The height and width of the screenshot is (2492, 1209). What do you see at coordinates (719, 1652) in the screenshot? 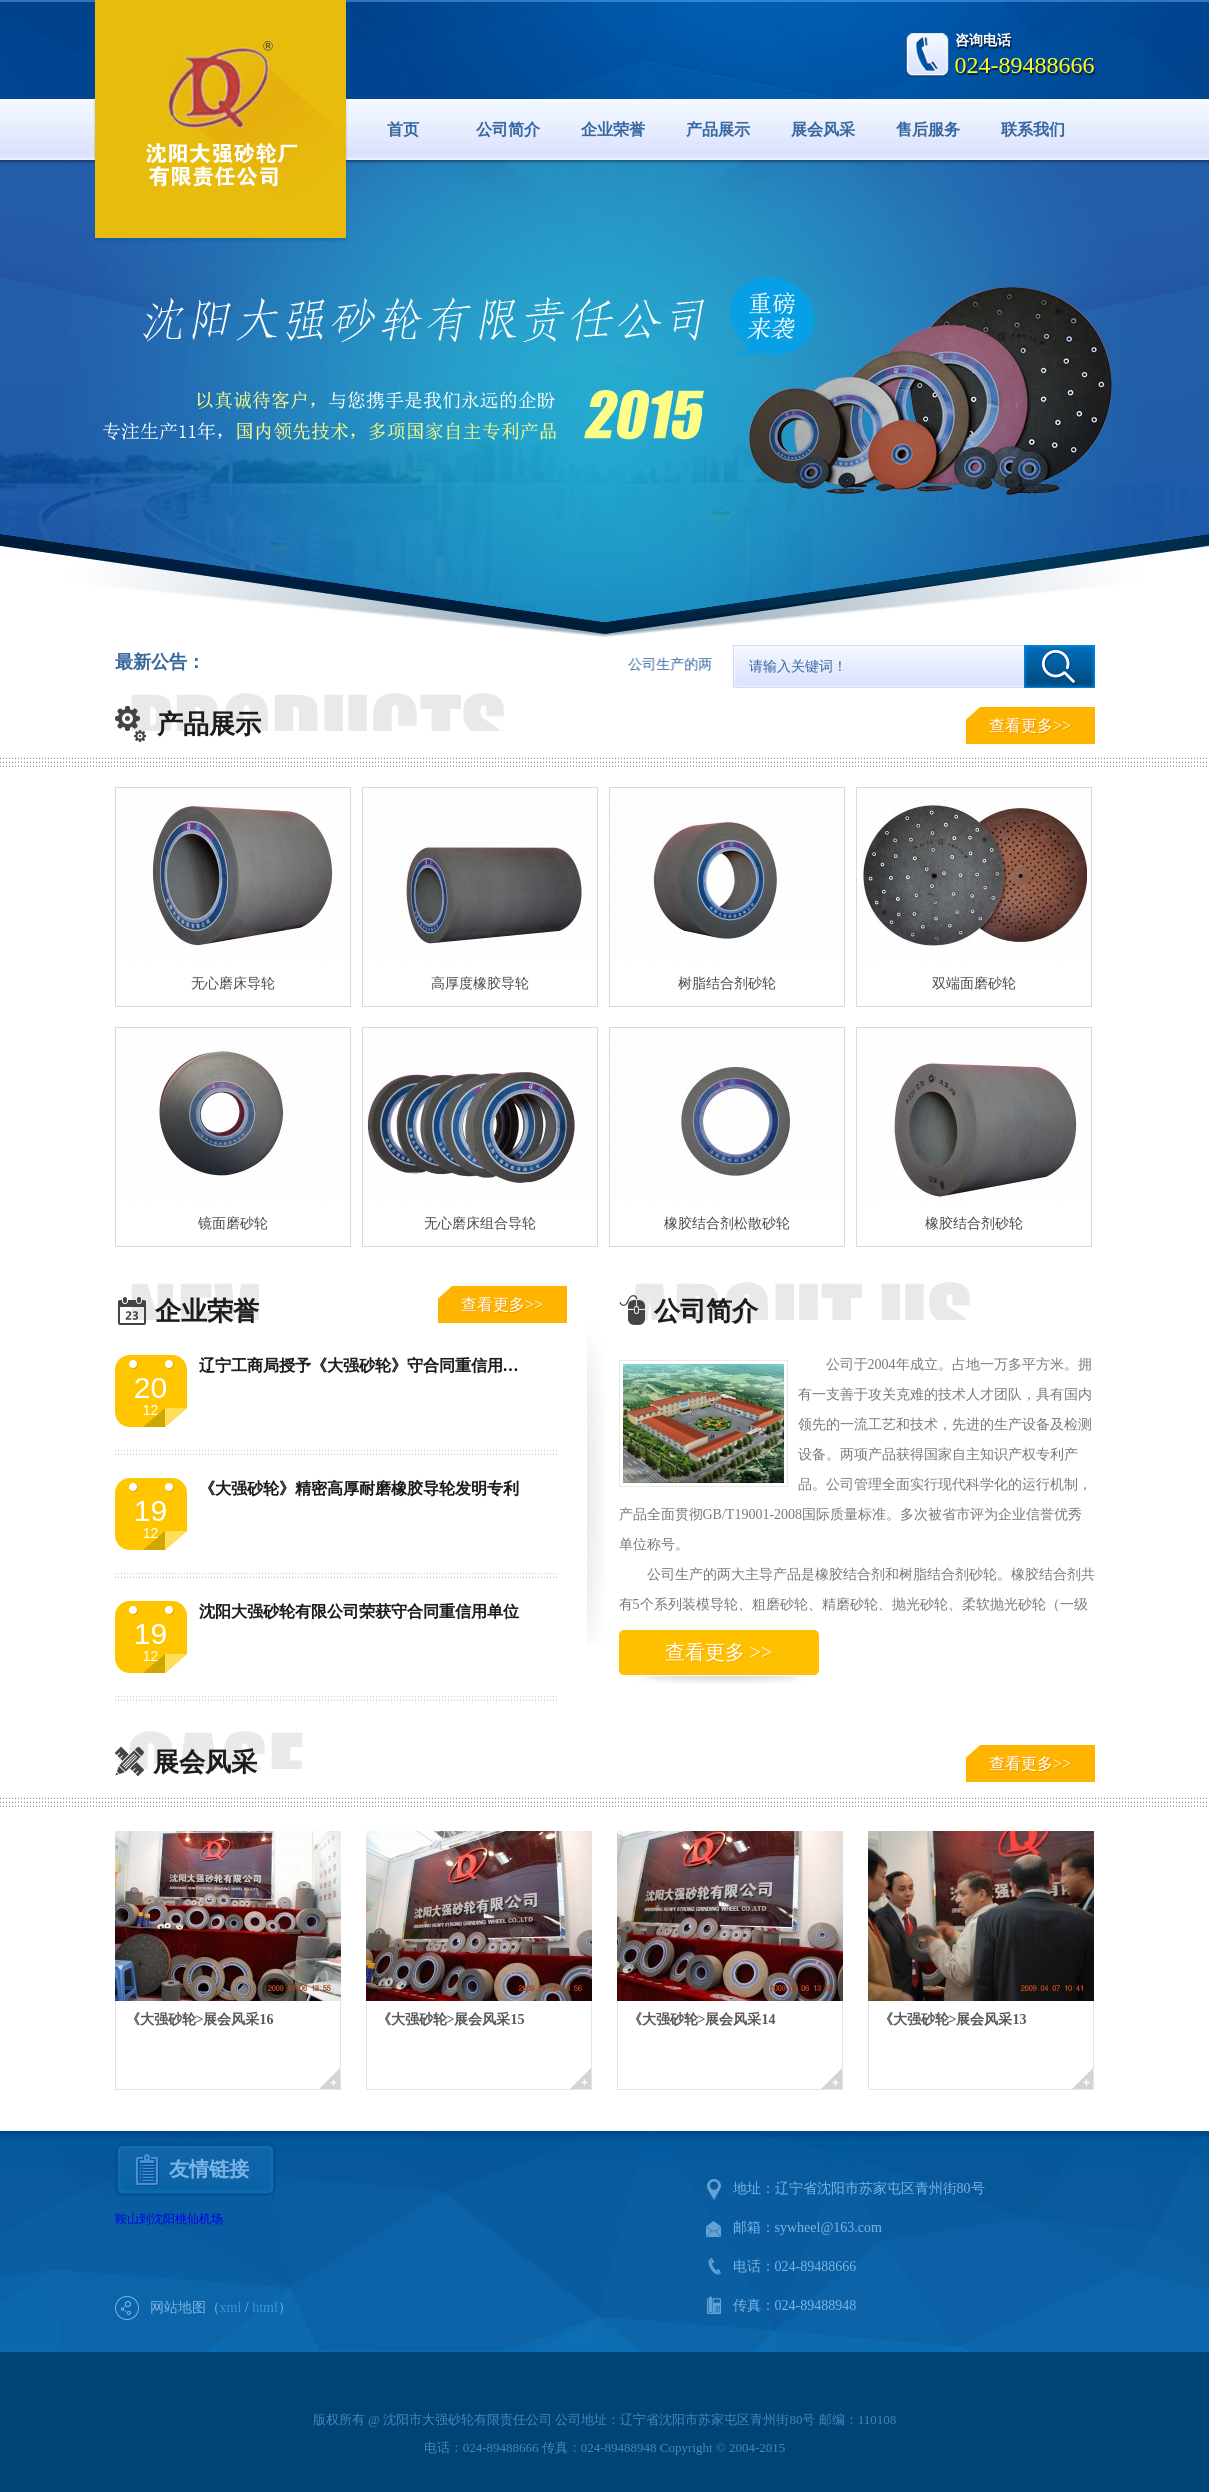
I see `查看更多 >>` at bounding box center [719, 1652].